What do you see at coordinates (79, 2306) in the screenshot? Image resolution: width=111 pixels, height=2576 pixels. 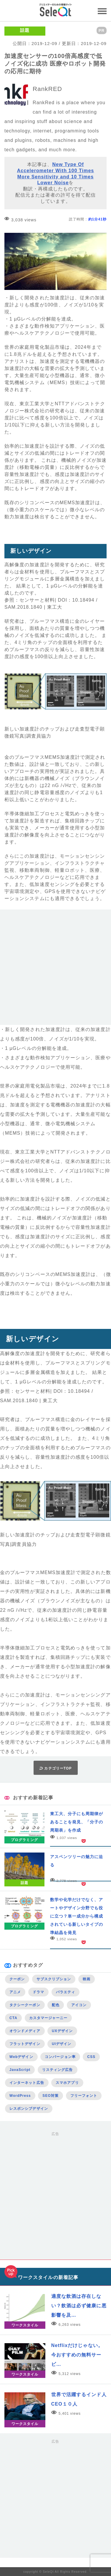 I see `適度な飲酒は存在しない？飲酒は必ず健康に悪影響を及…` at bounding box center [79, 2306].